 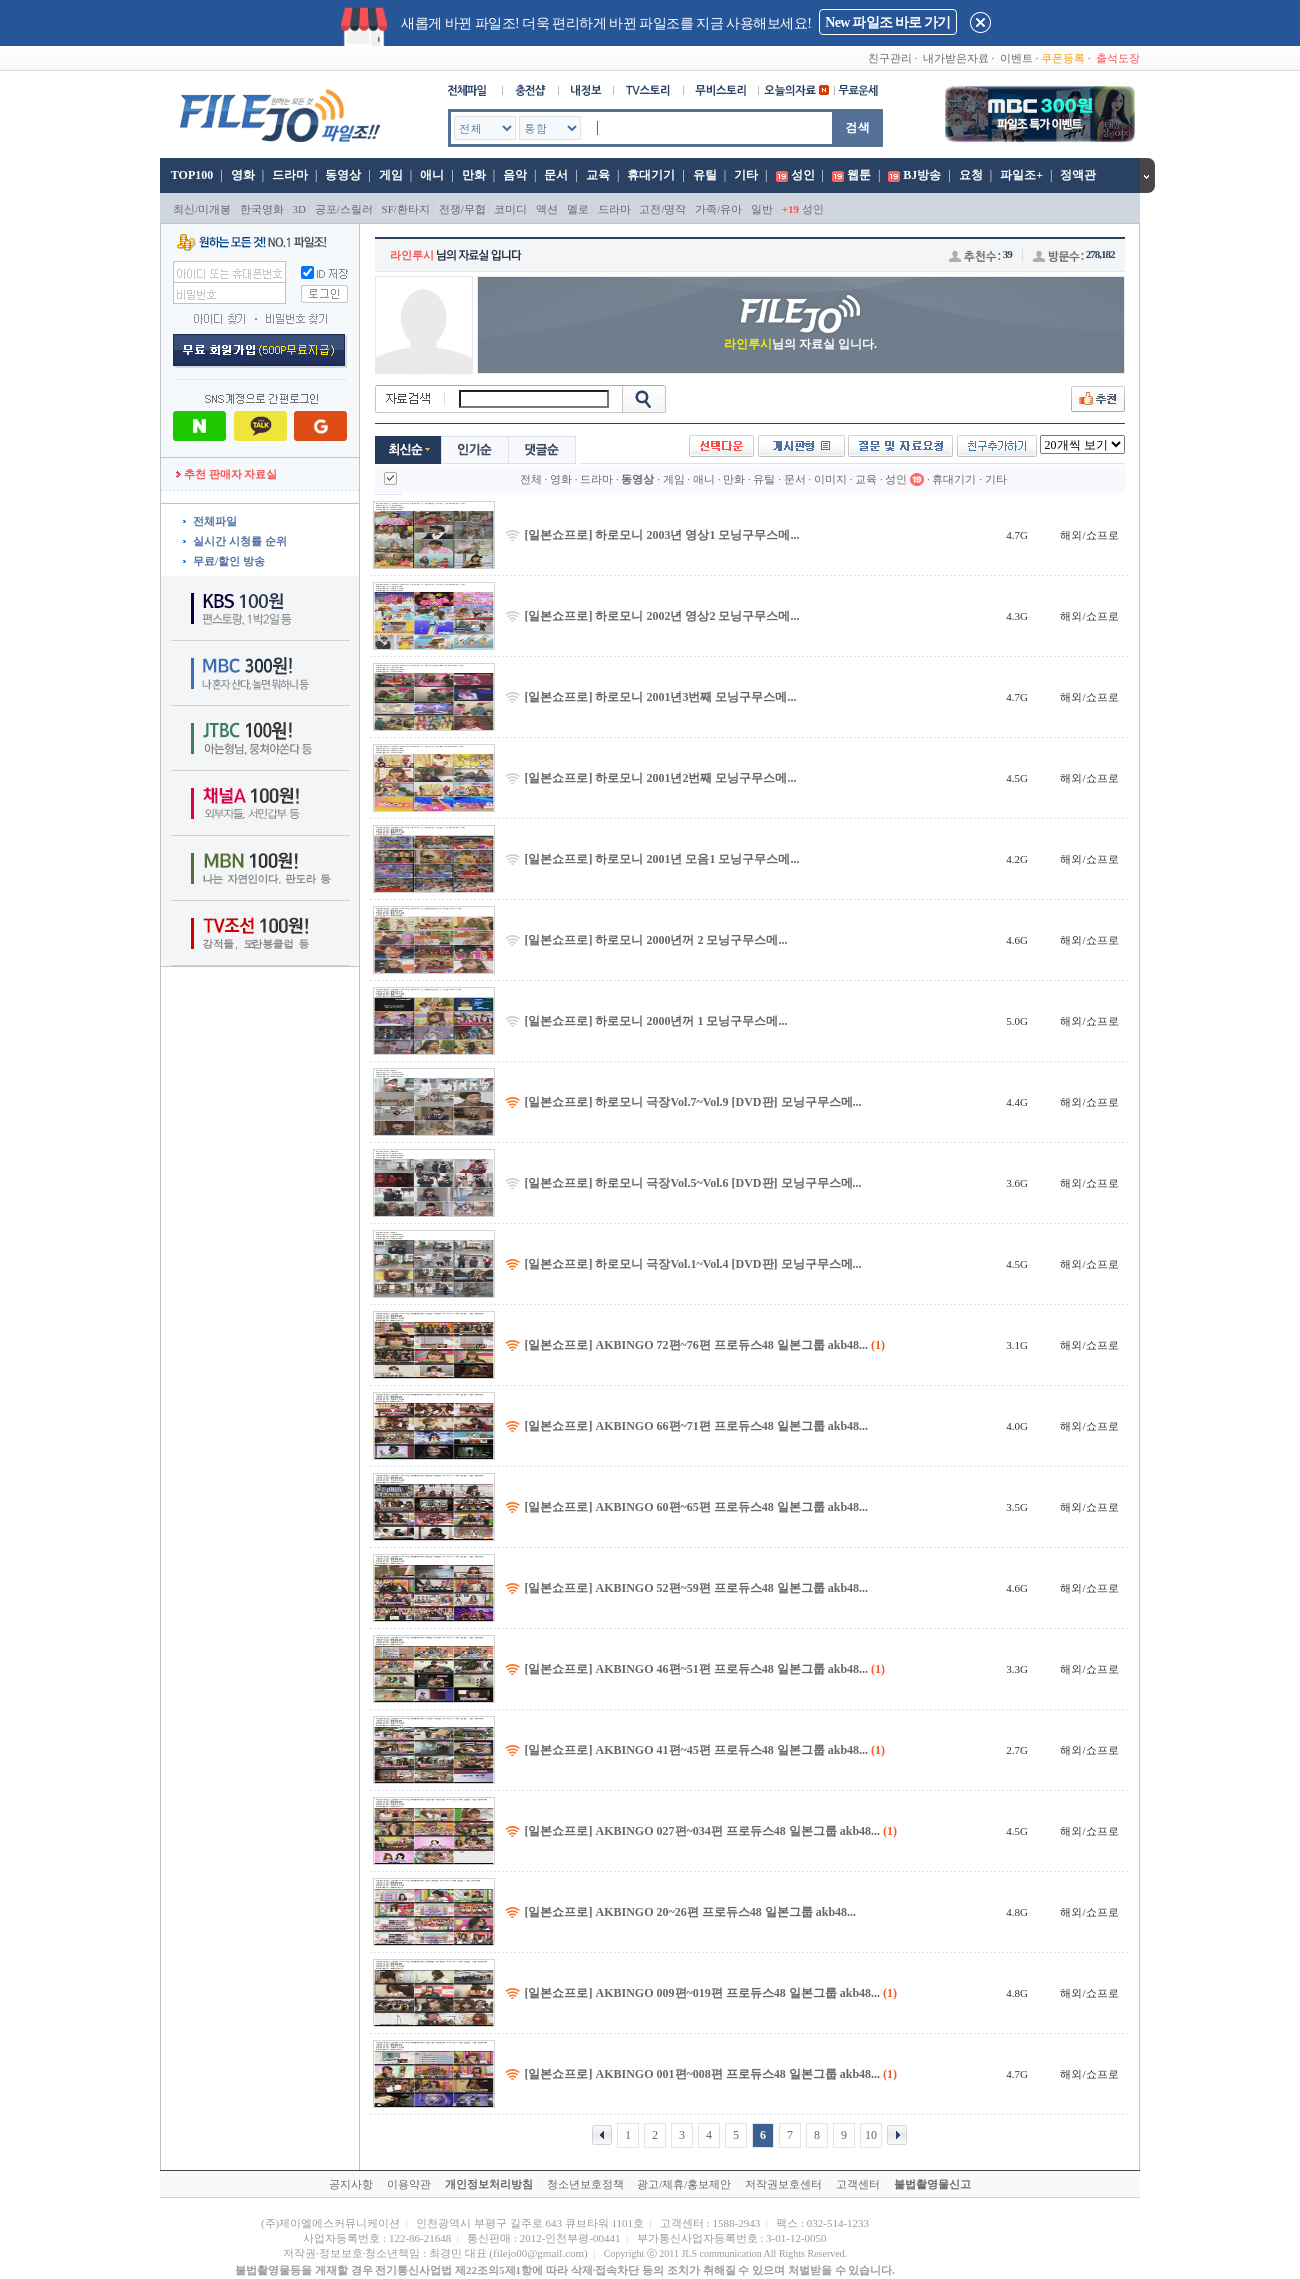 What do you see at coordinates (474, 175) in the screenshot?
I see `만화` at bounding box center [474, 175].